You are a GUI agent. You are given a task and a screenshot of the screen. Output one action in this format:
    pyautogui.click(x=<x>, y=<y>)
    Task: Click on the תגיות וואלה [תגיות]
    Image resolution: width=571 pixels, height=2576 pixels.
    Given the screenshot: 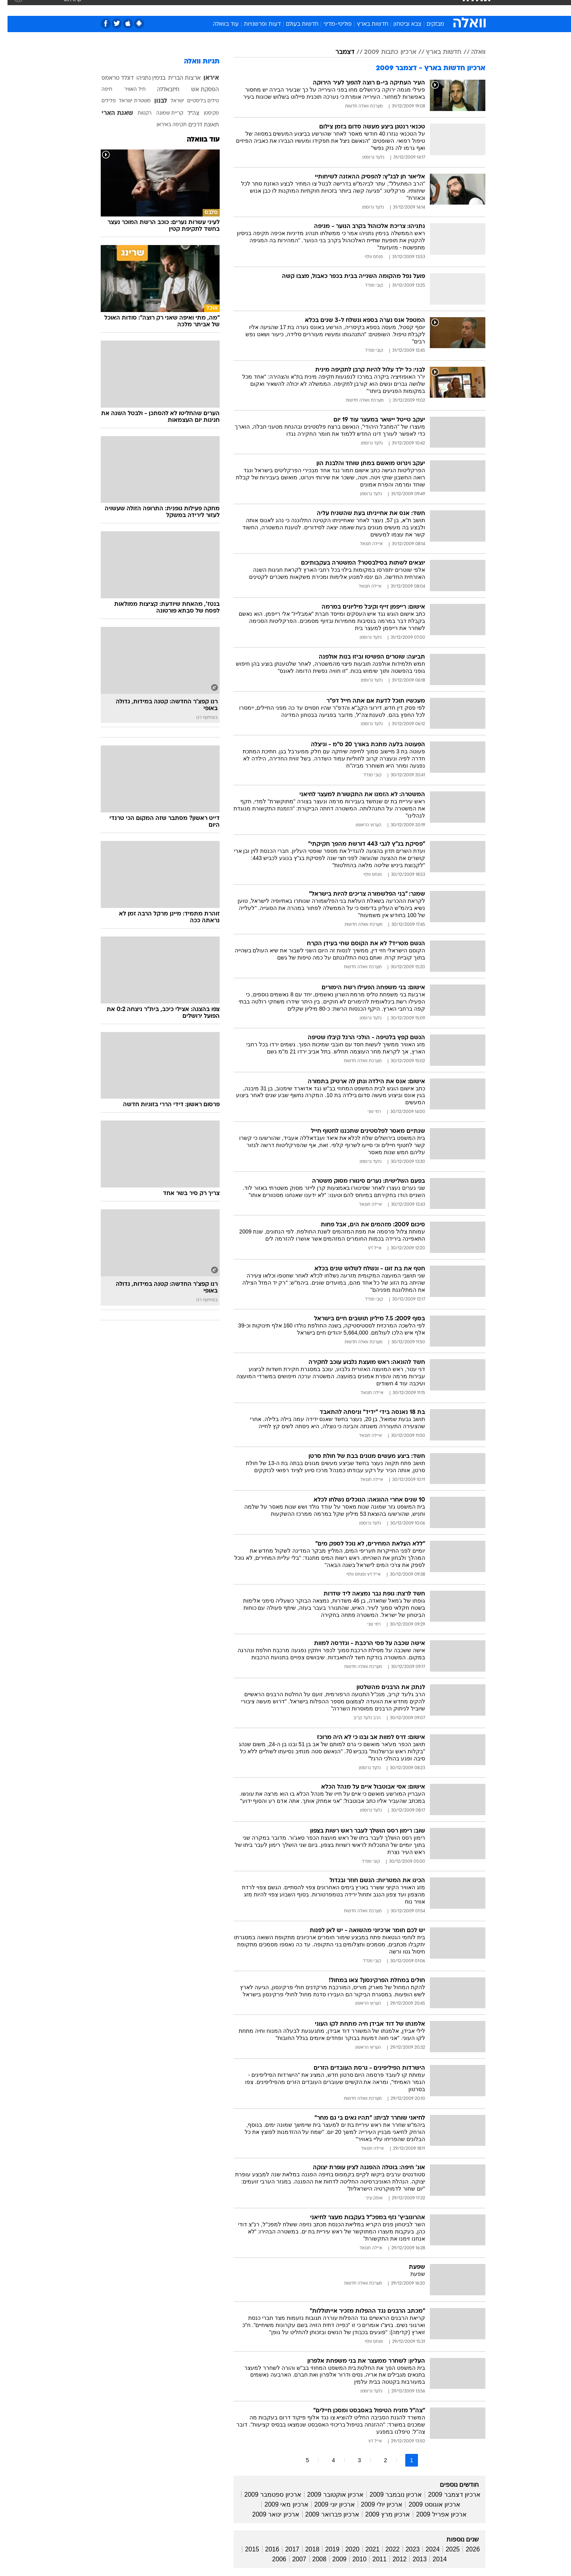 What is the action you would take?
    pyautogui.click(x=194, y=61)
    